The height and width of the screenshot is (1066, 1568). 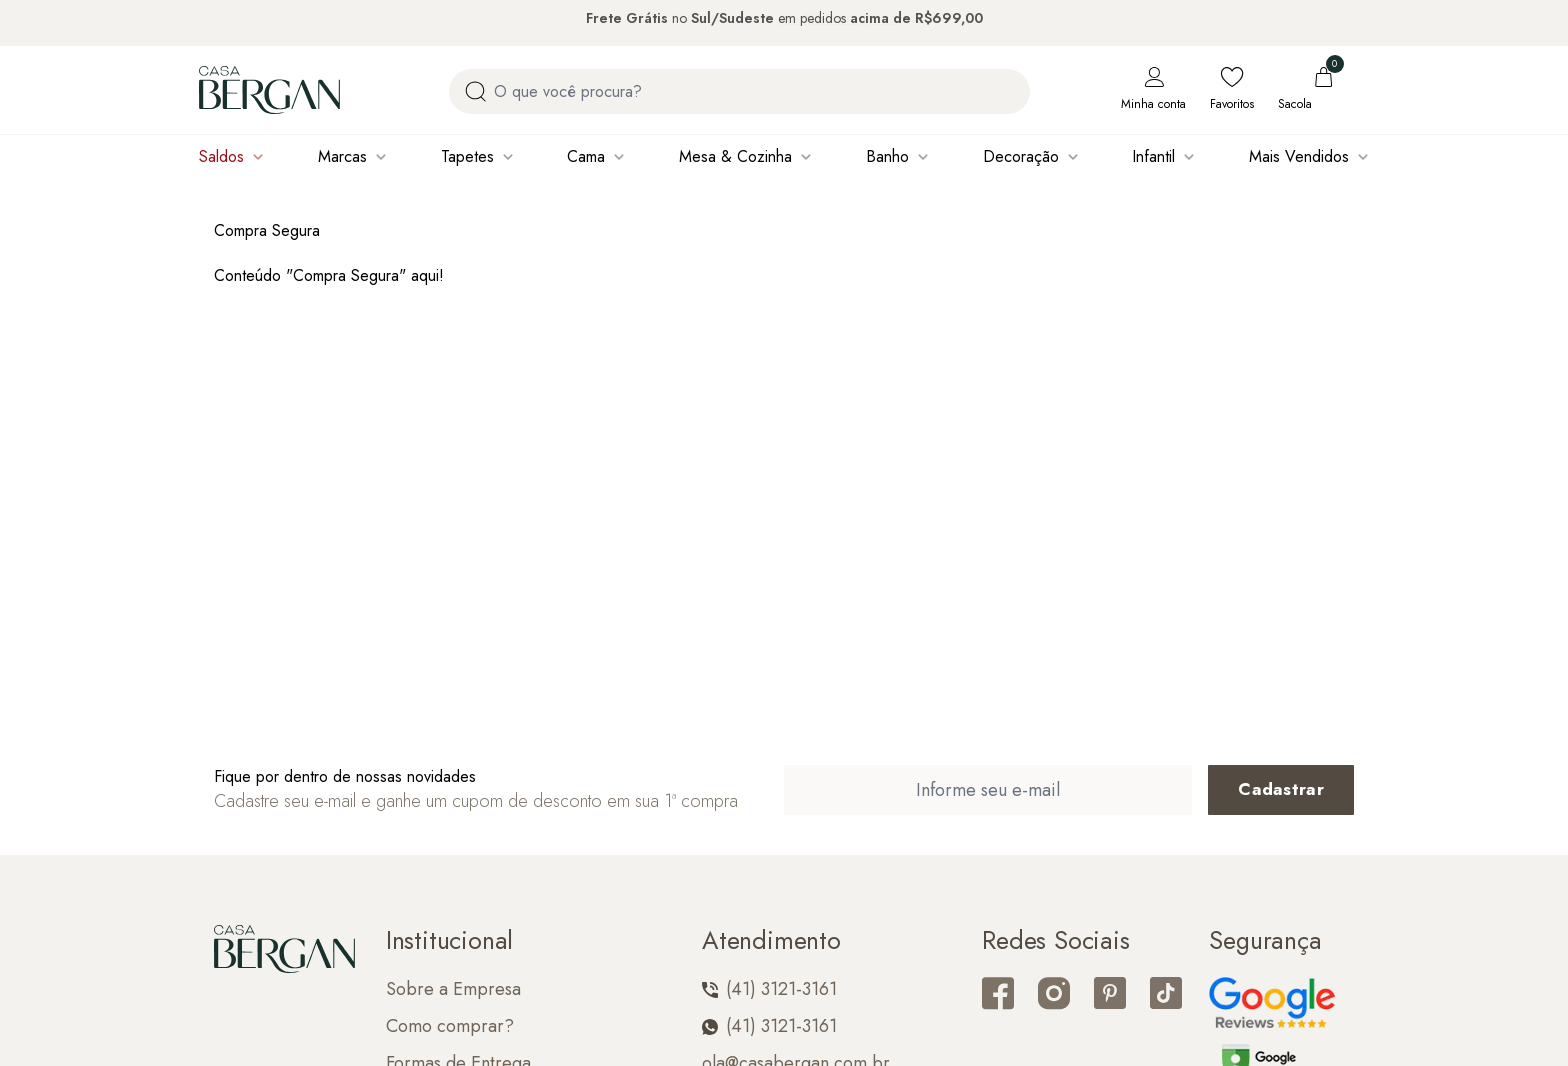 What do you see at coordinates (1153, 156) in the screenshot?
I see `Infantil` at bounding box center [1153, 156].